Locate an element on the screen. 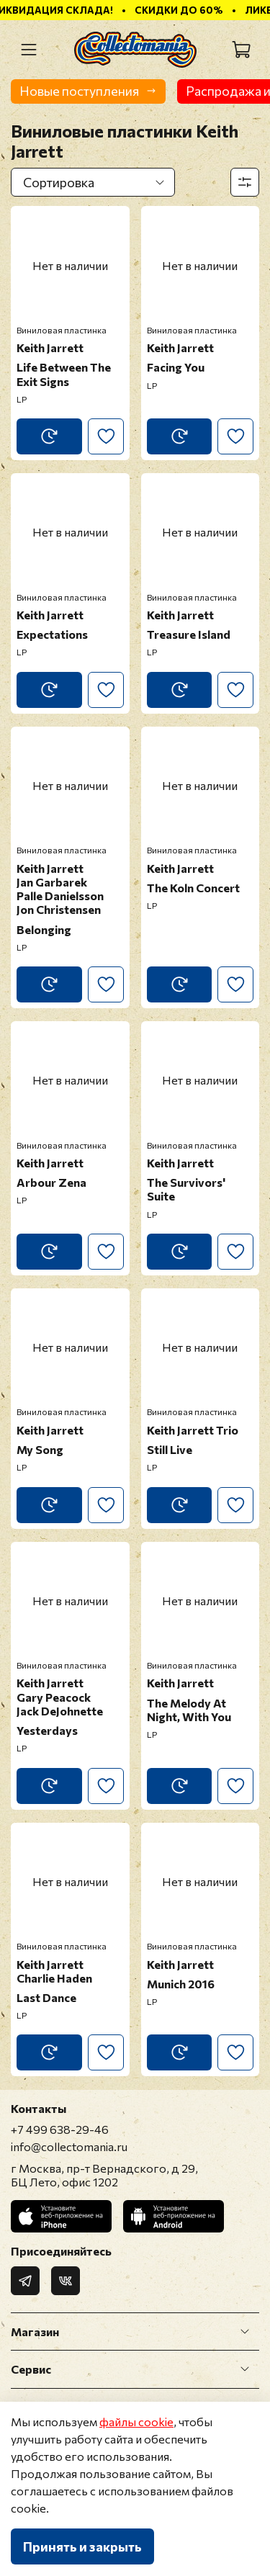 This screenshot has width=270, height=2576. info@collectomania.ru is located at coordinates (69, 2146).